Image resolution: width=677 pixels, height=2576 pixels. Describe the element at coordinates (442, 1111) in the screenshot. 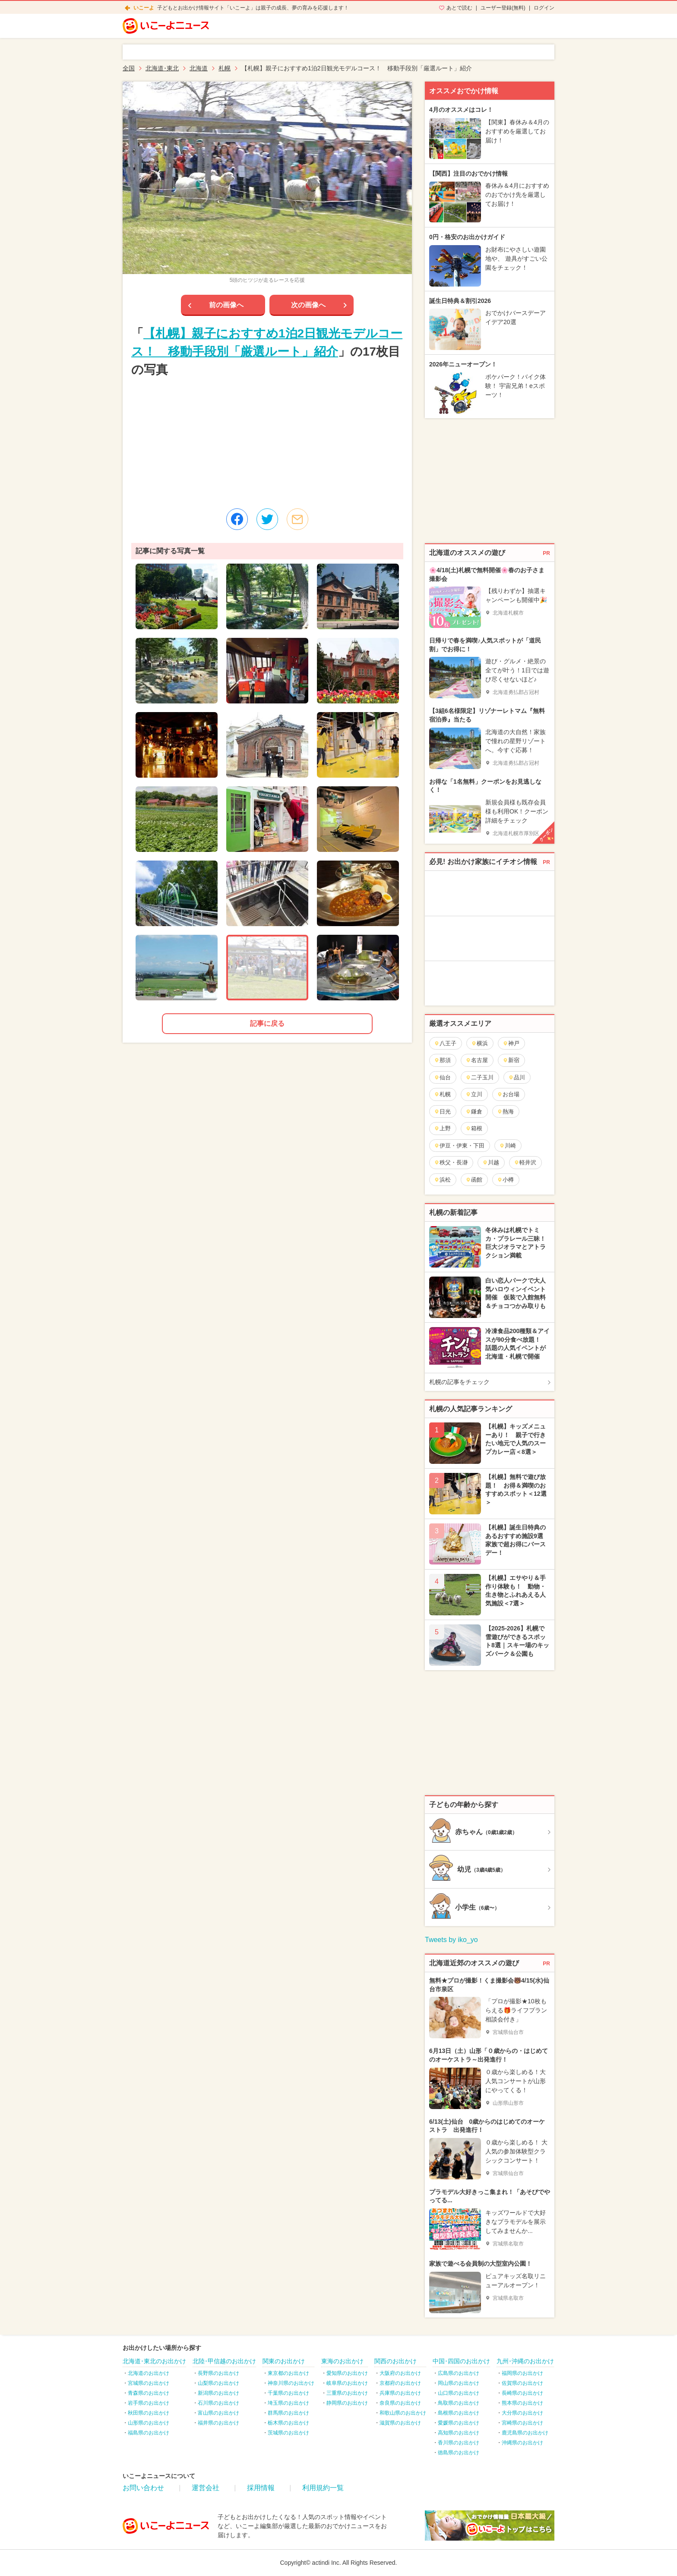

I see `日光` at that location.